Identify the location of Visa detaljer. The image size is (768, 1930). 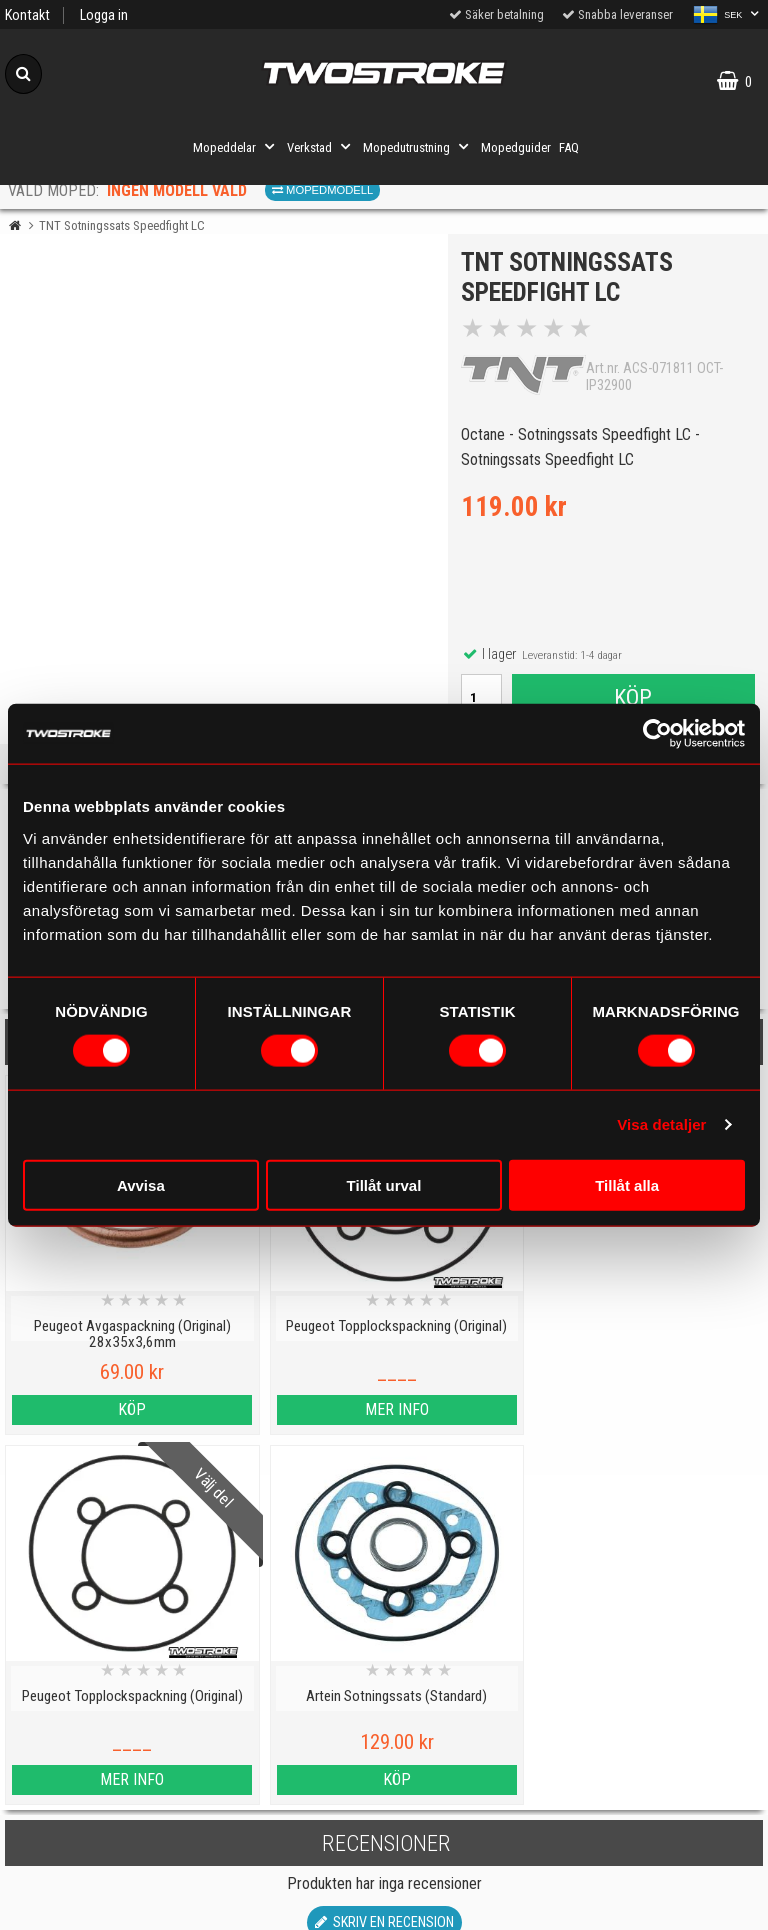
(661, 1124).